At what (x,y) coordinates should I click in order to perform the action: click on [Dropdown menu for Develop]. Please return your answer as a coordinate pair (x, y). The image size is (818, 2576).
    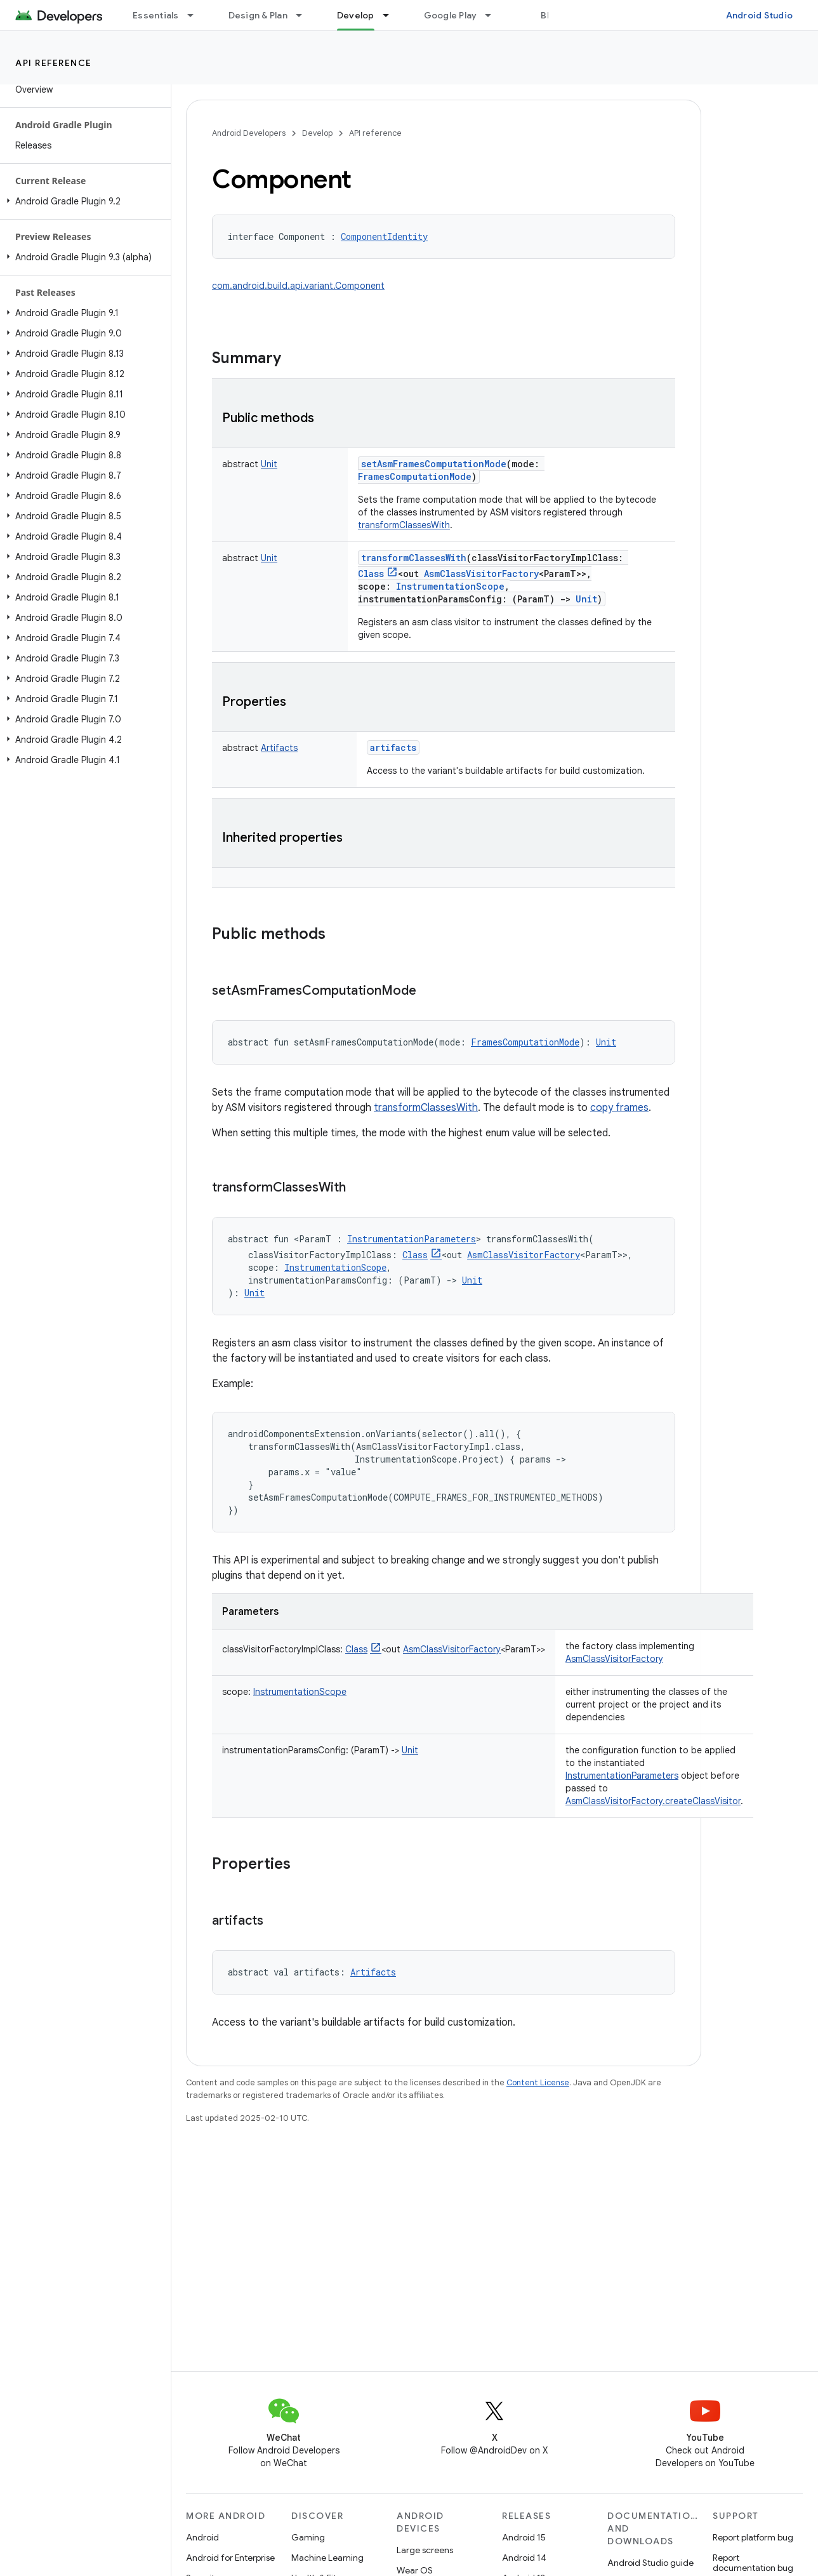
    Looking at the image, I should click on (391, 15).